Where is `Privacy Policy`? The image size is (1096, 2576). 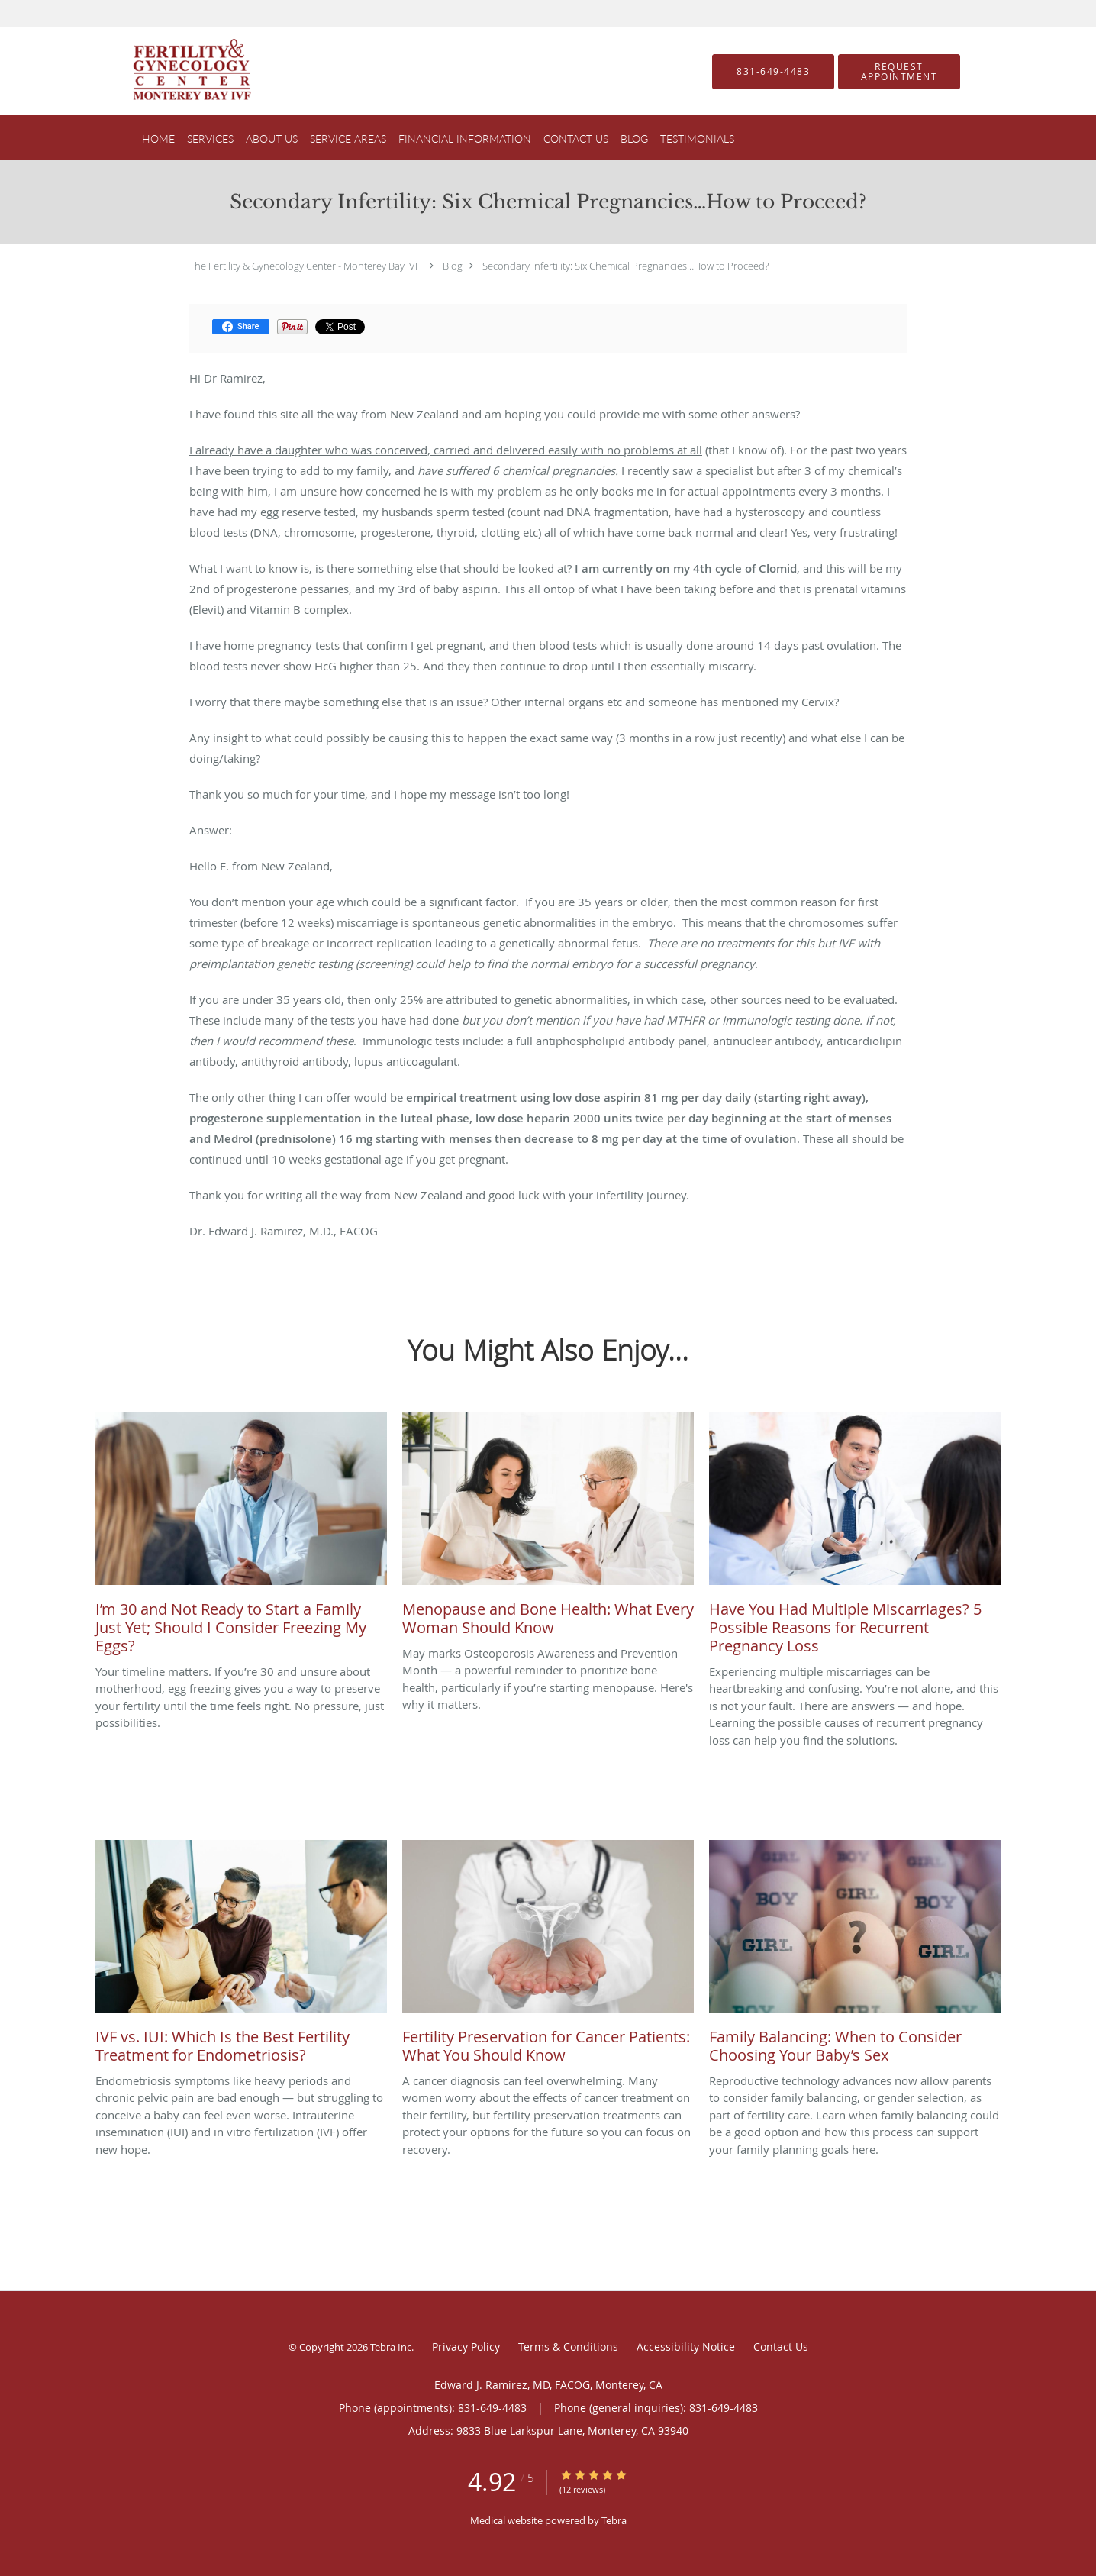 Privacy Policy is located at coordinates (466, 2346).